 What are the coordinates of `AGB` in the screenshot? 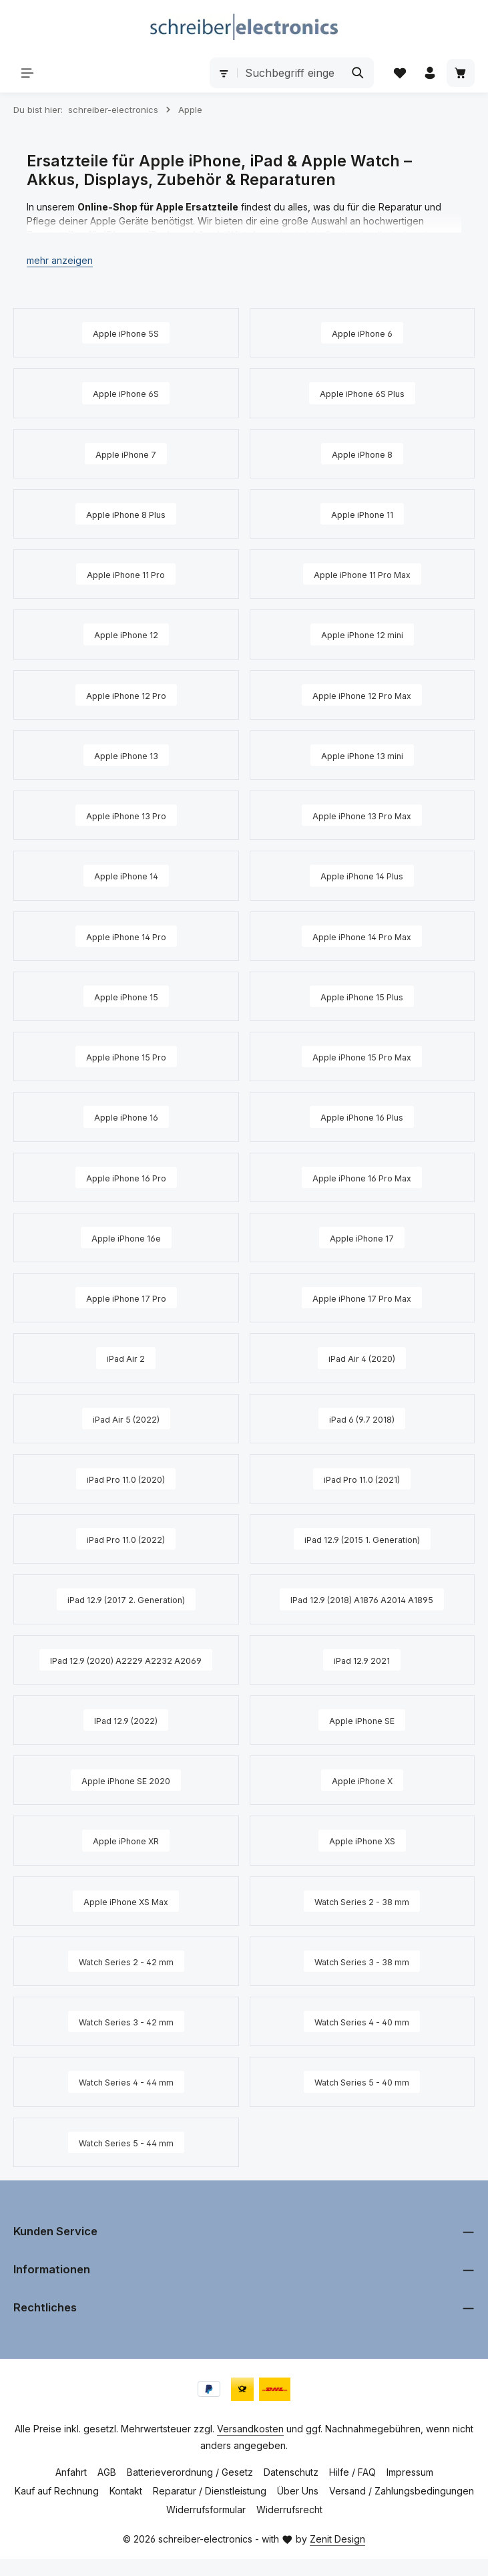 It's located at (106, 2488).